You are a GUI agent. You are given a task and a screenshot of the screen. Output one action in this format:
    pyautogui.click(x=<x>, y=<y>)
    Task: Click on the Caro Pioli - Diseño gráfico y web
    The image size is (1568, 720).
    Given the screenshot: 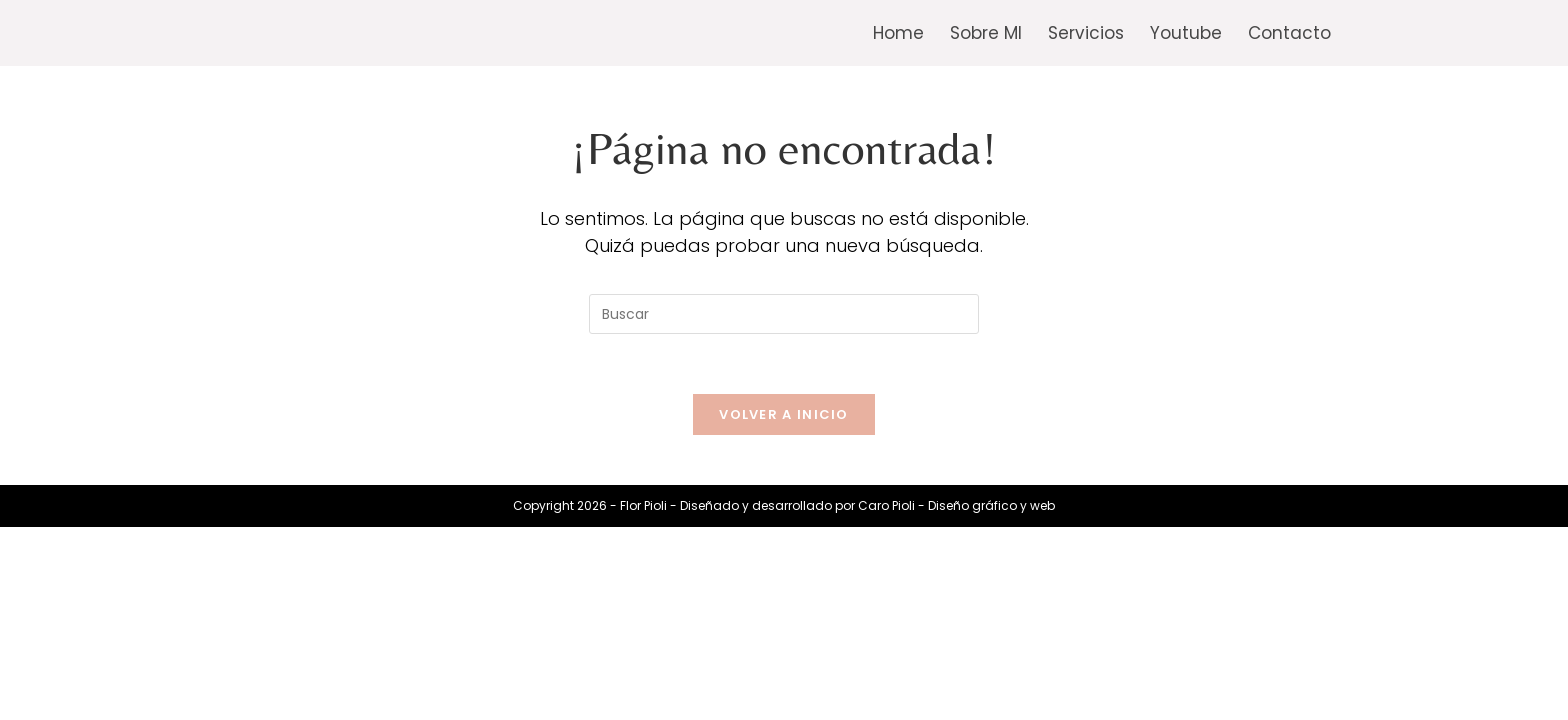 What is the action you would take?
    pyautogui.click(x=956, y=505)
    